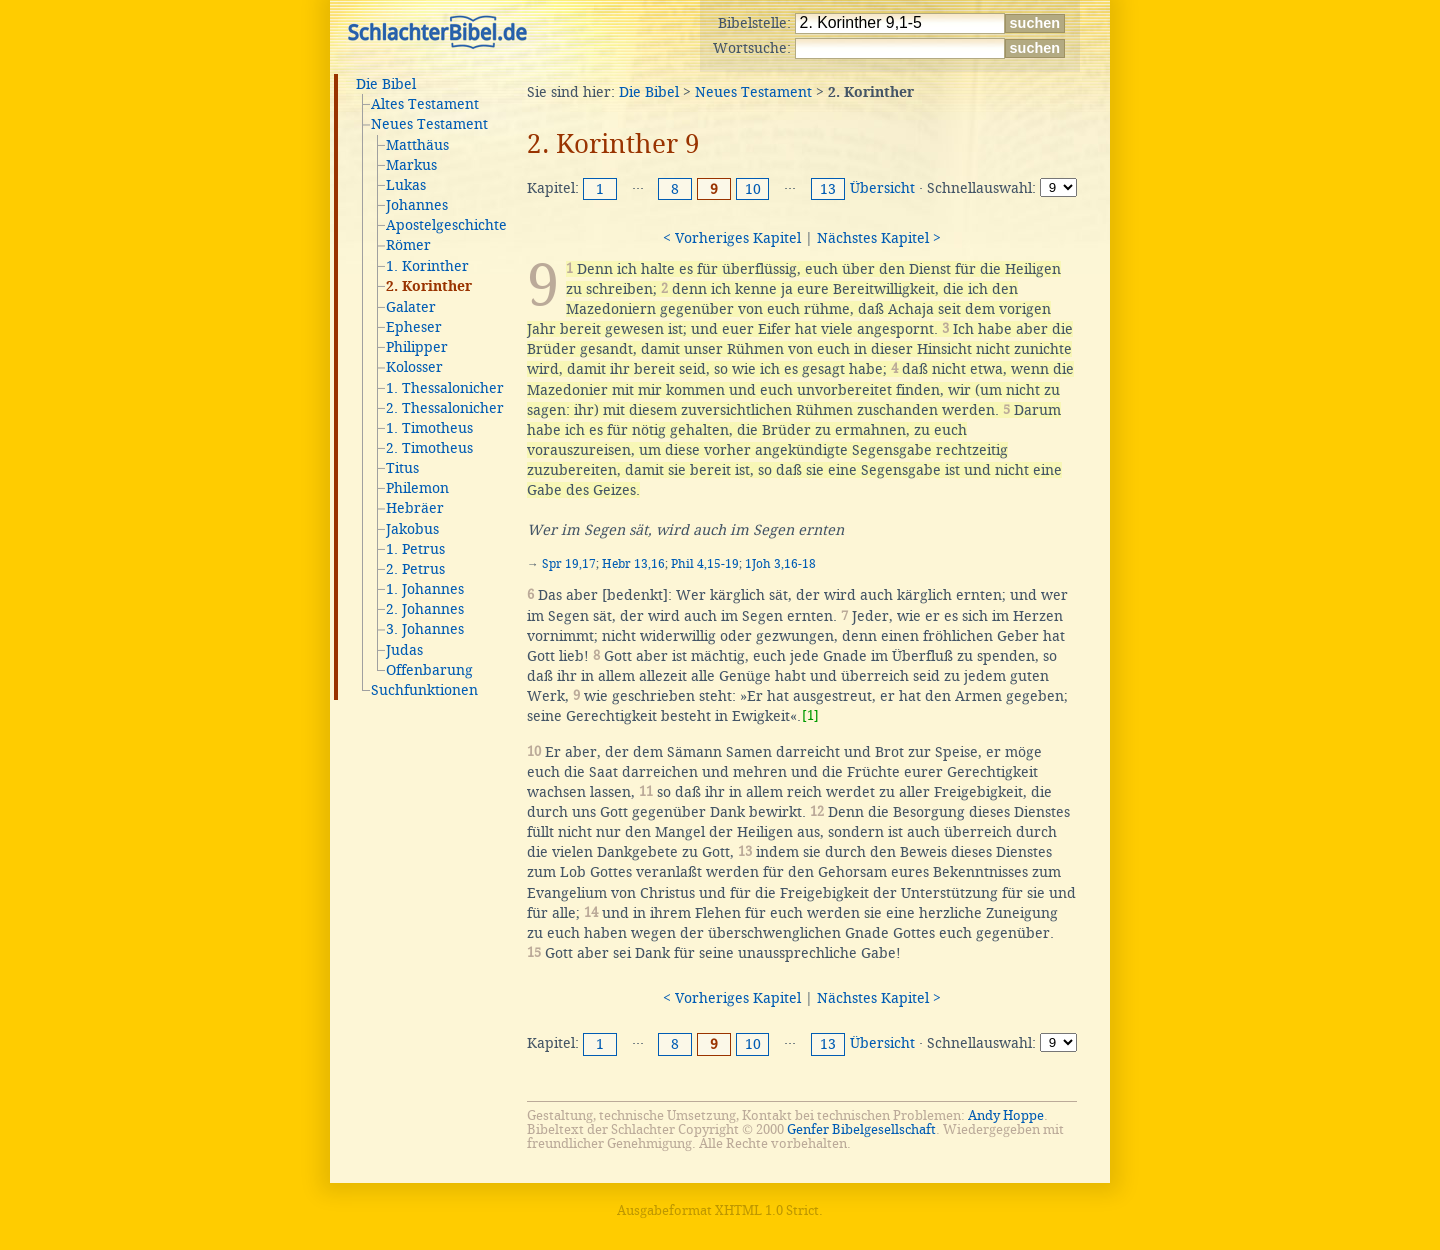  I want to click on Neues Testament, so click(429, 124).